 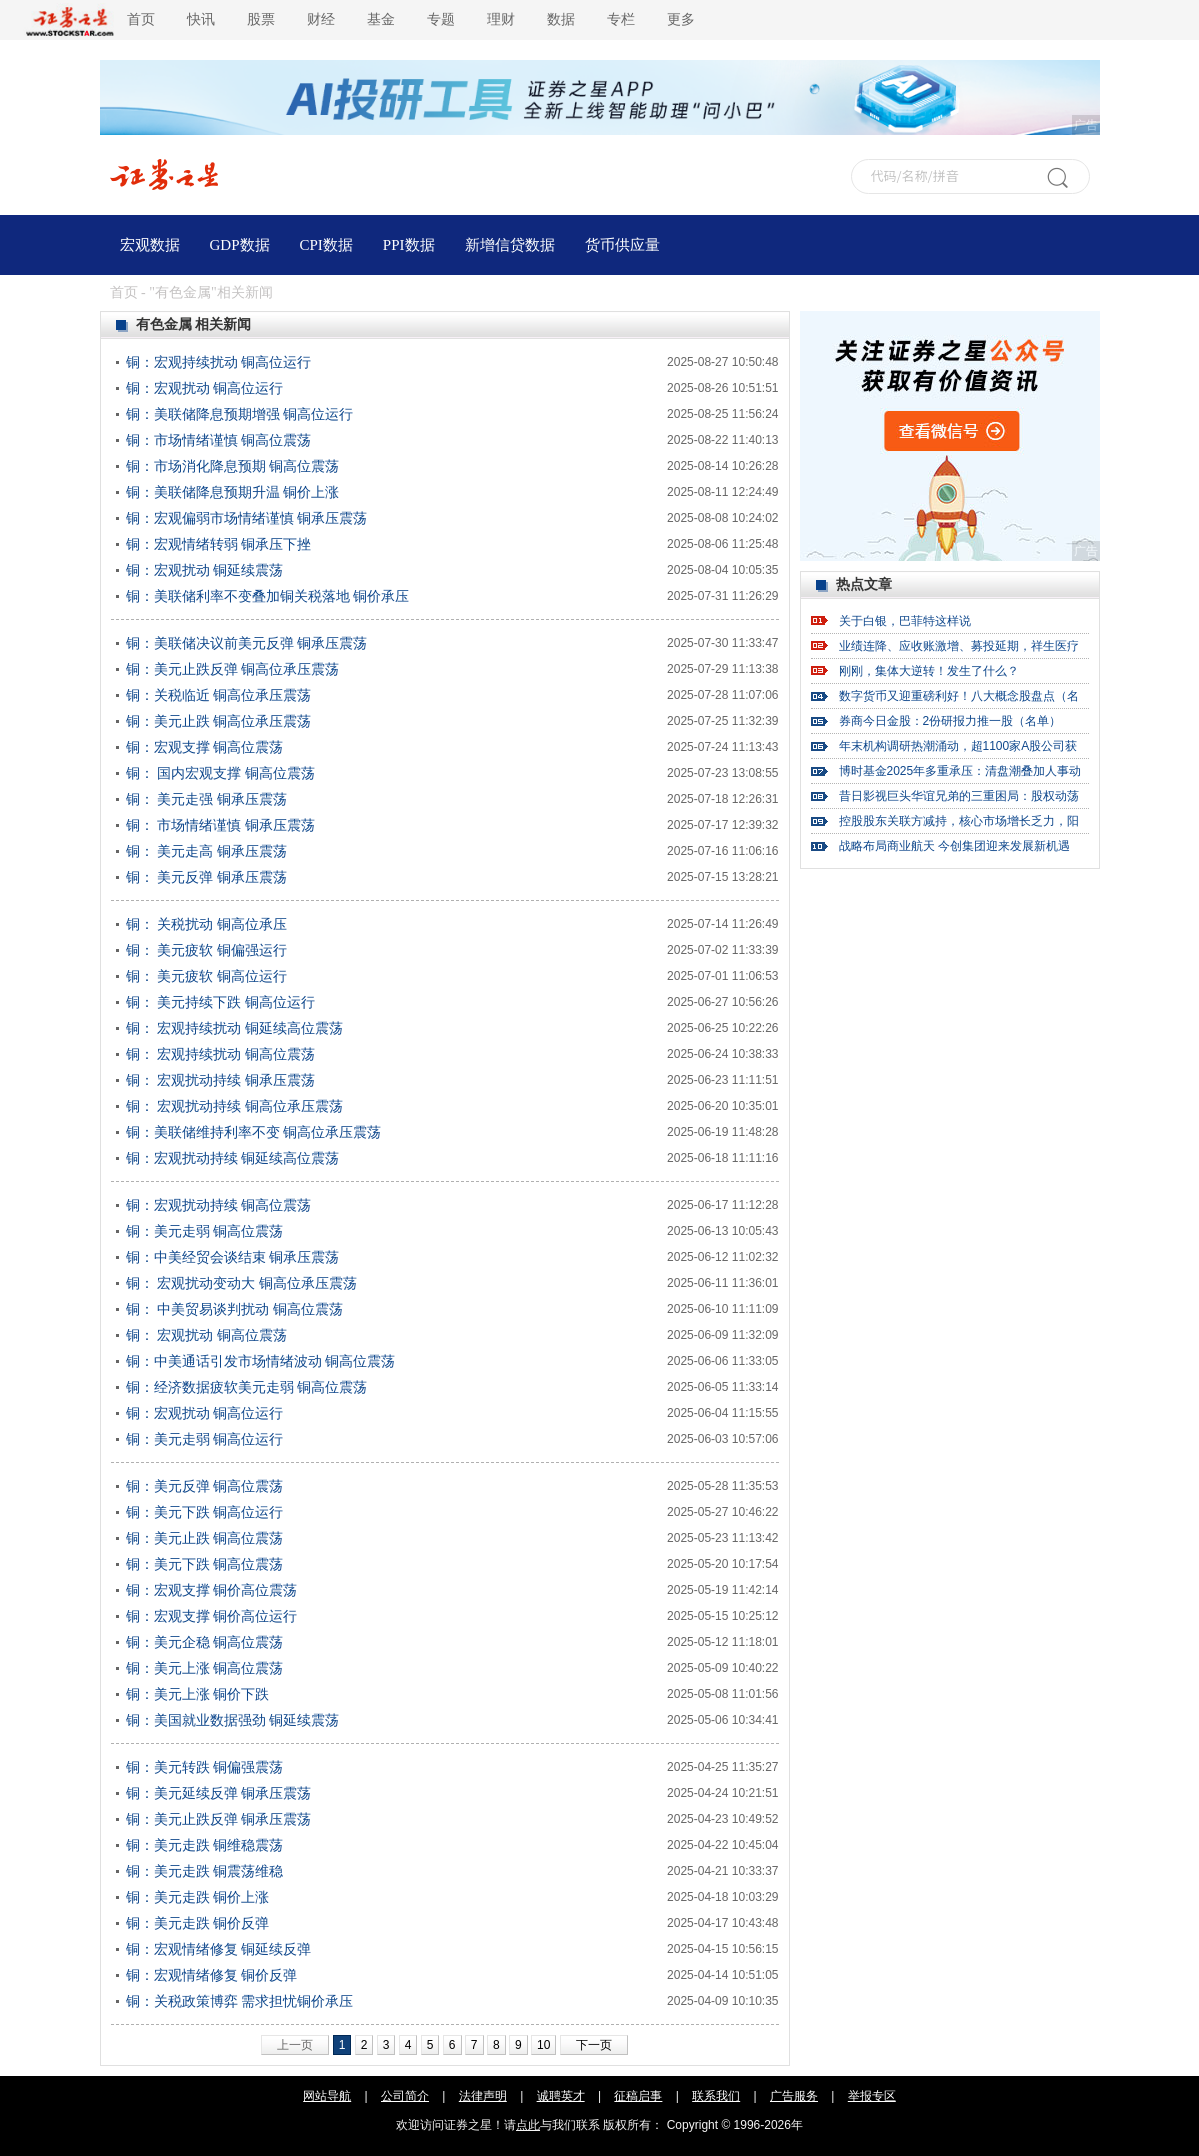 What do you see at coordinates (621, 19) in the screenshot?
I see `专栏` at bounding box center [621, 19].